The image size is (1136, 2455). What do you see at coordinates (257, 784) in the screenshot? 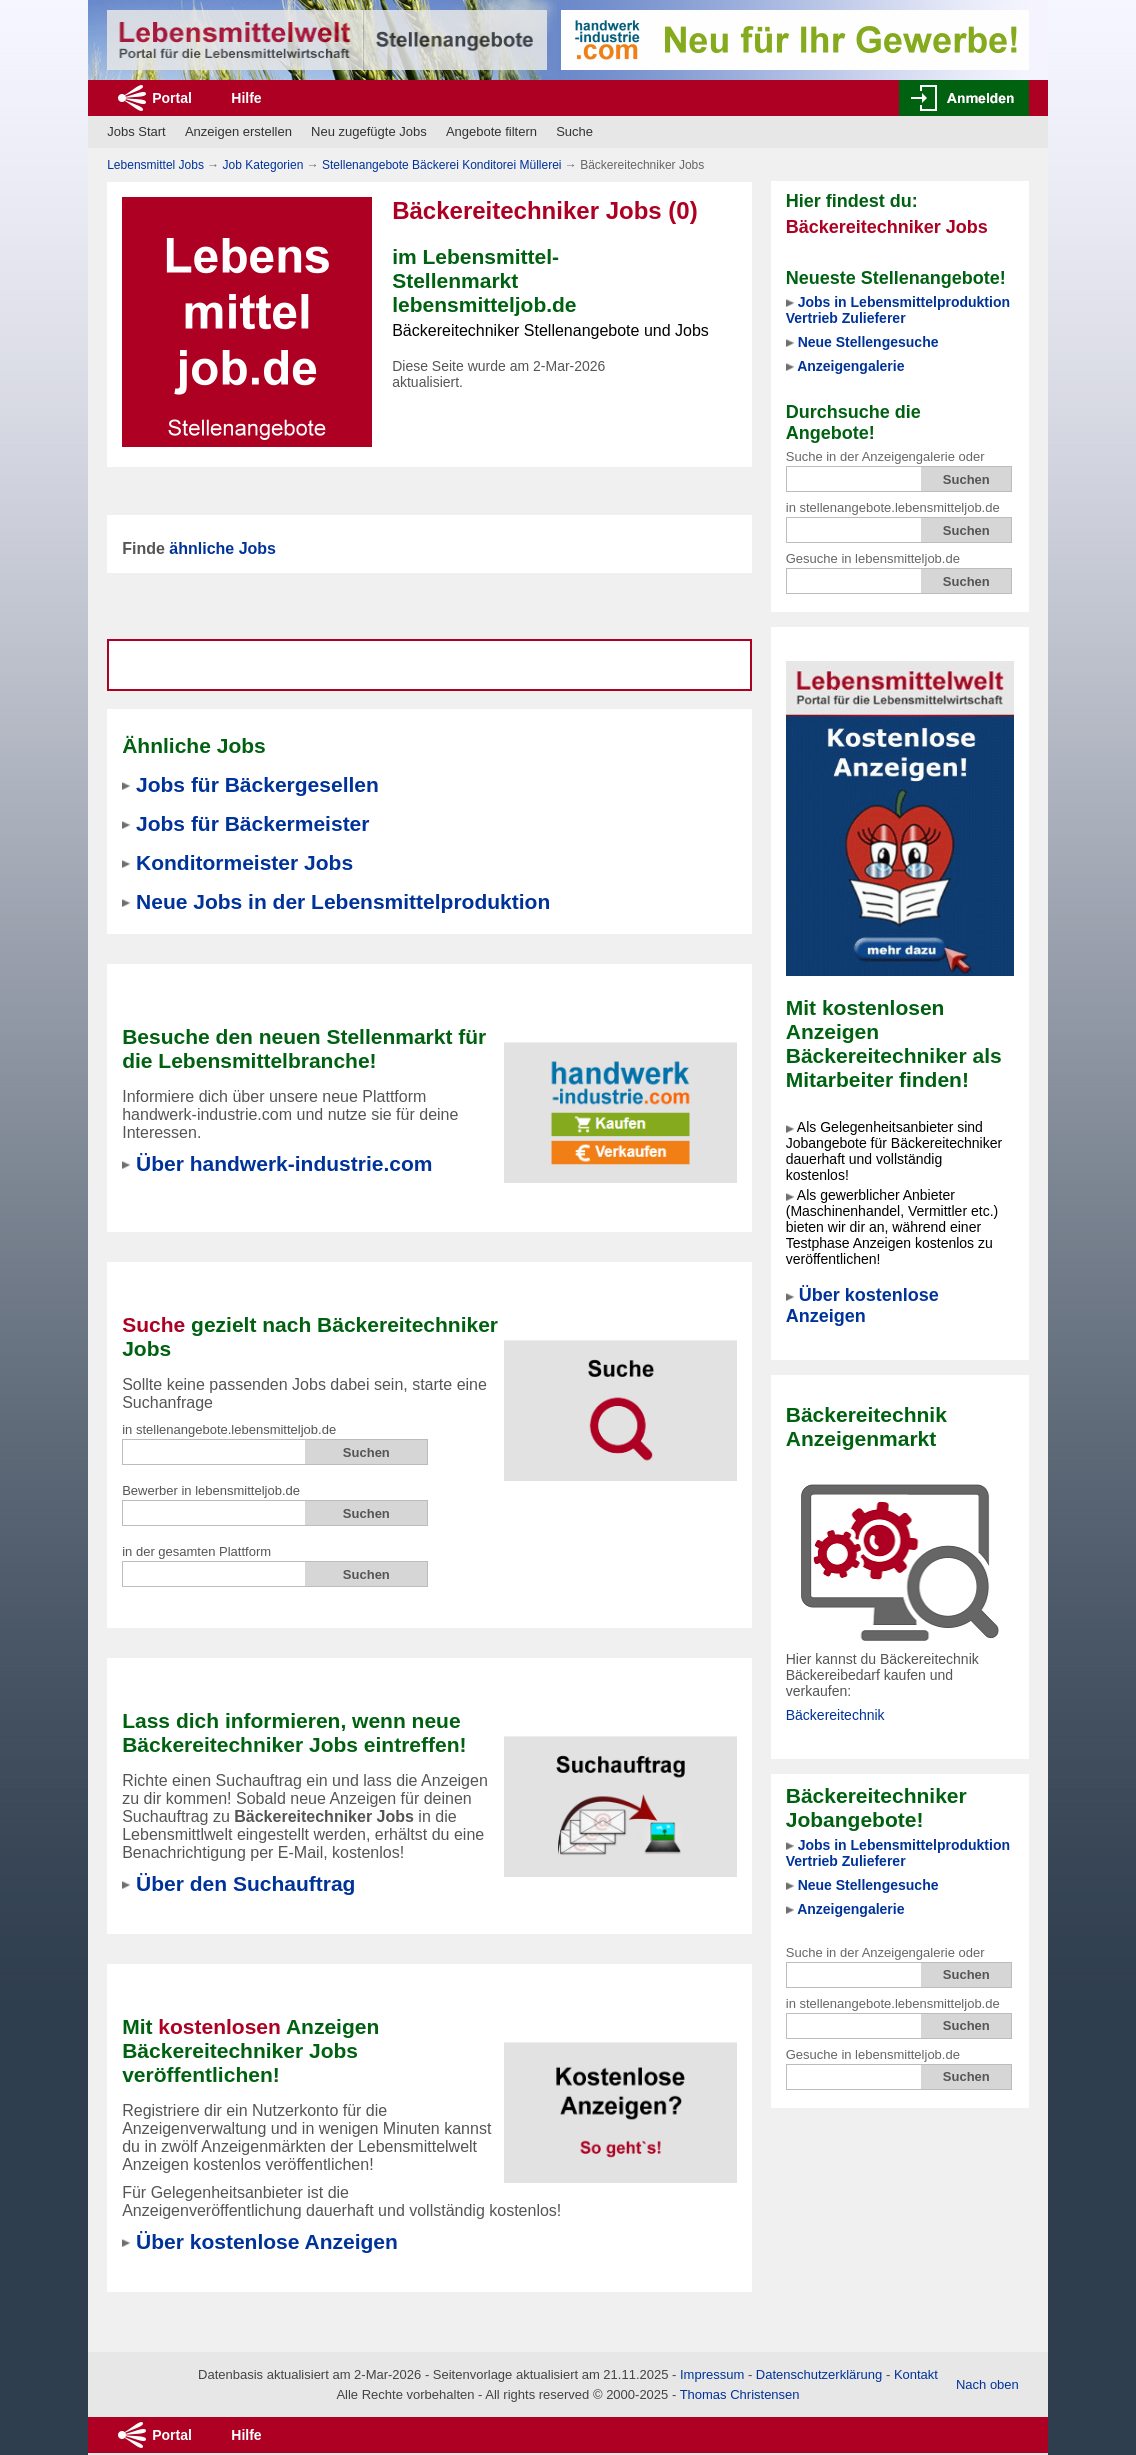
I see `Jobs für Bäckergesellen` at bounding box center [257, 784].